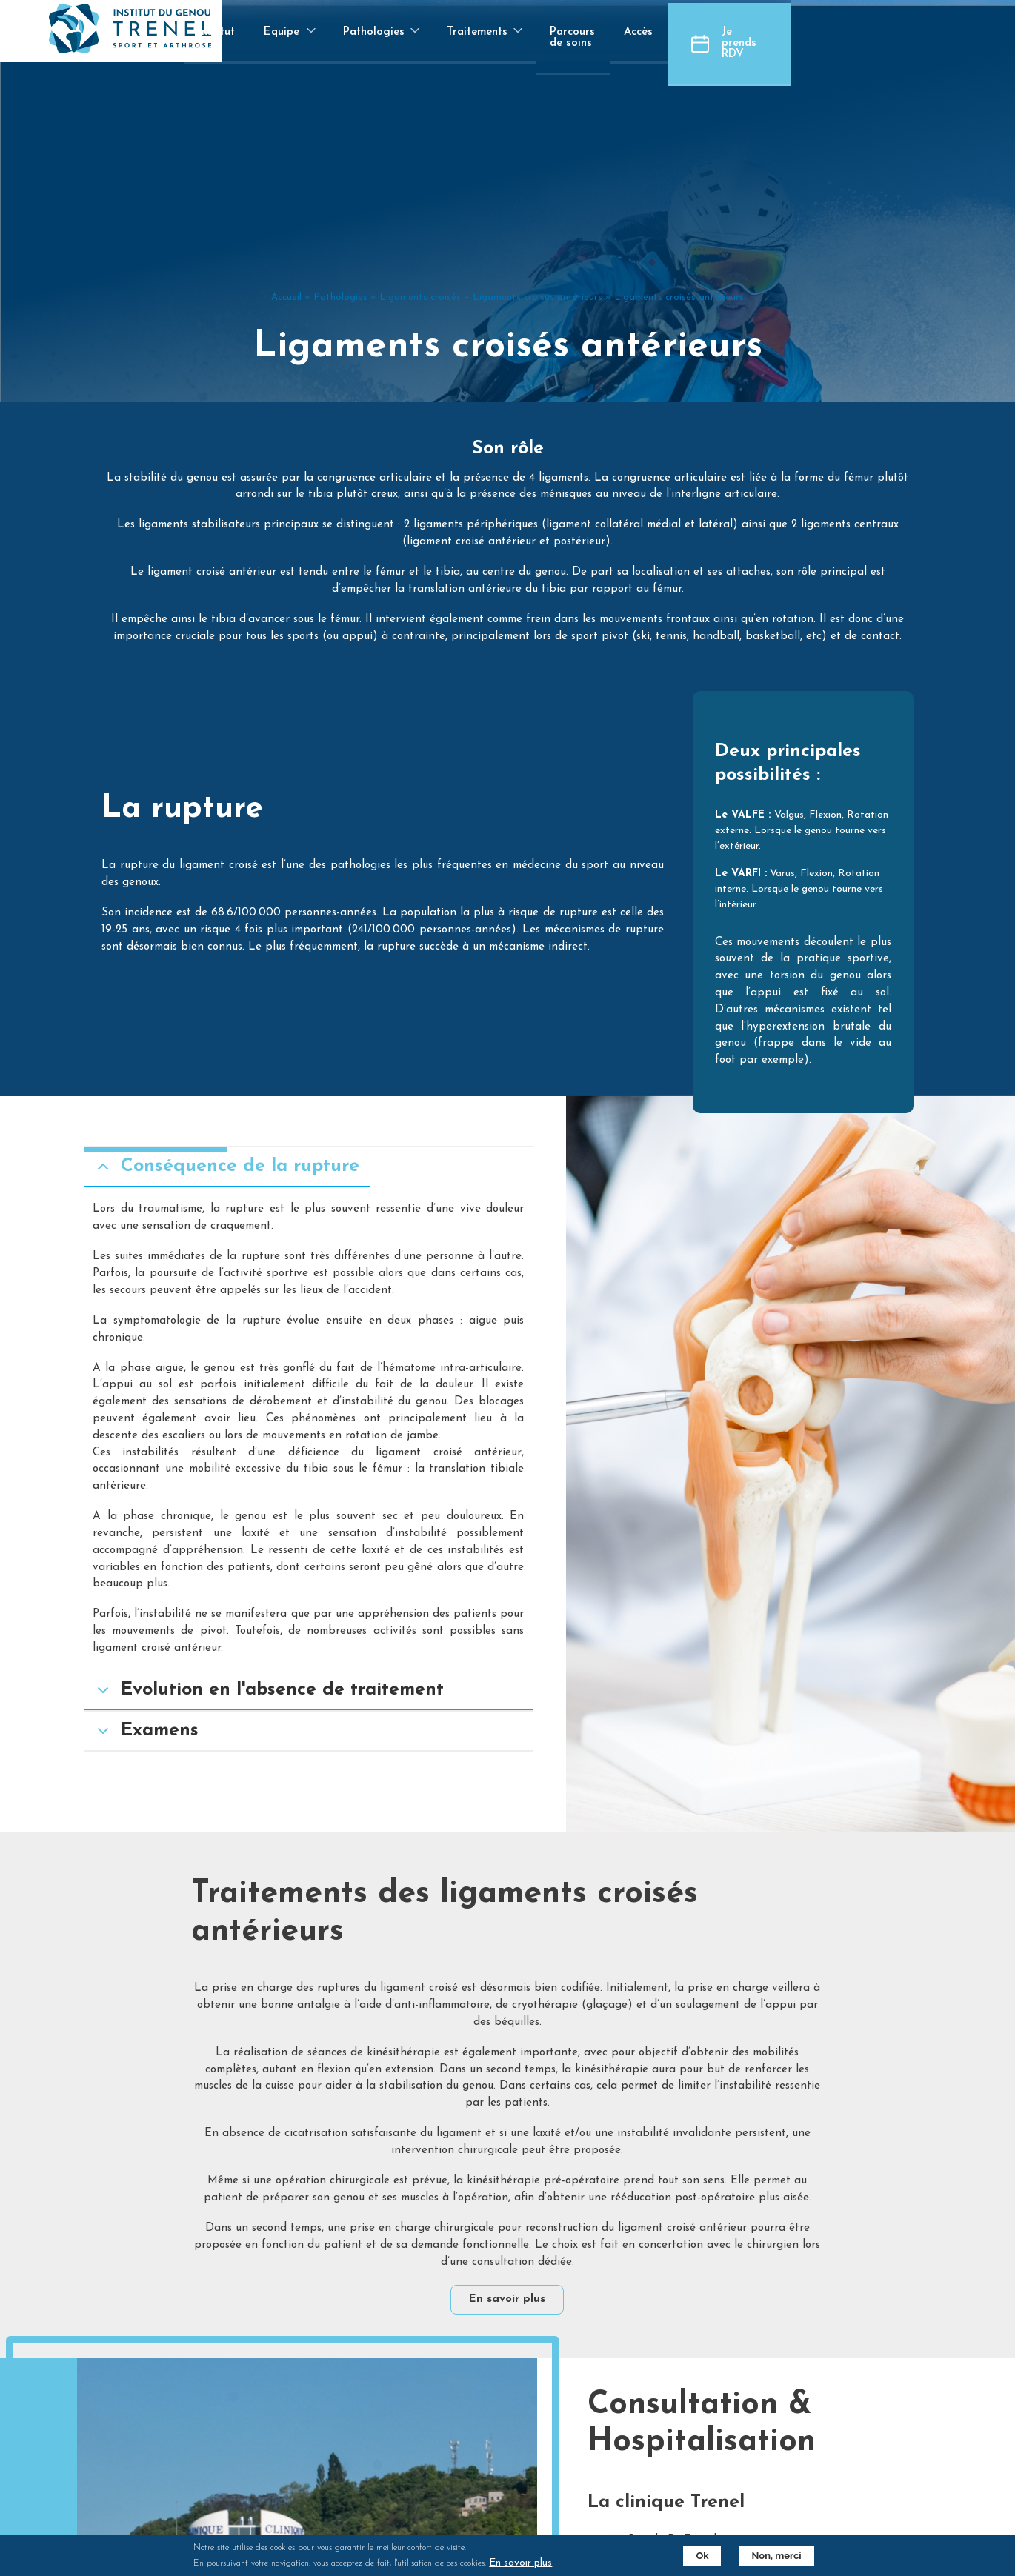 This screenshot has width=1015, height=2576. Describe the element at coordinates (286, 1708) in the screenshot. I see `Evolution en l'absence de traitement` at that location.